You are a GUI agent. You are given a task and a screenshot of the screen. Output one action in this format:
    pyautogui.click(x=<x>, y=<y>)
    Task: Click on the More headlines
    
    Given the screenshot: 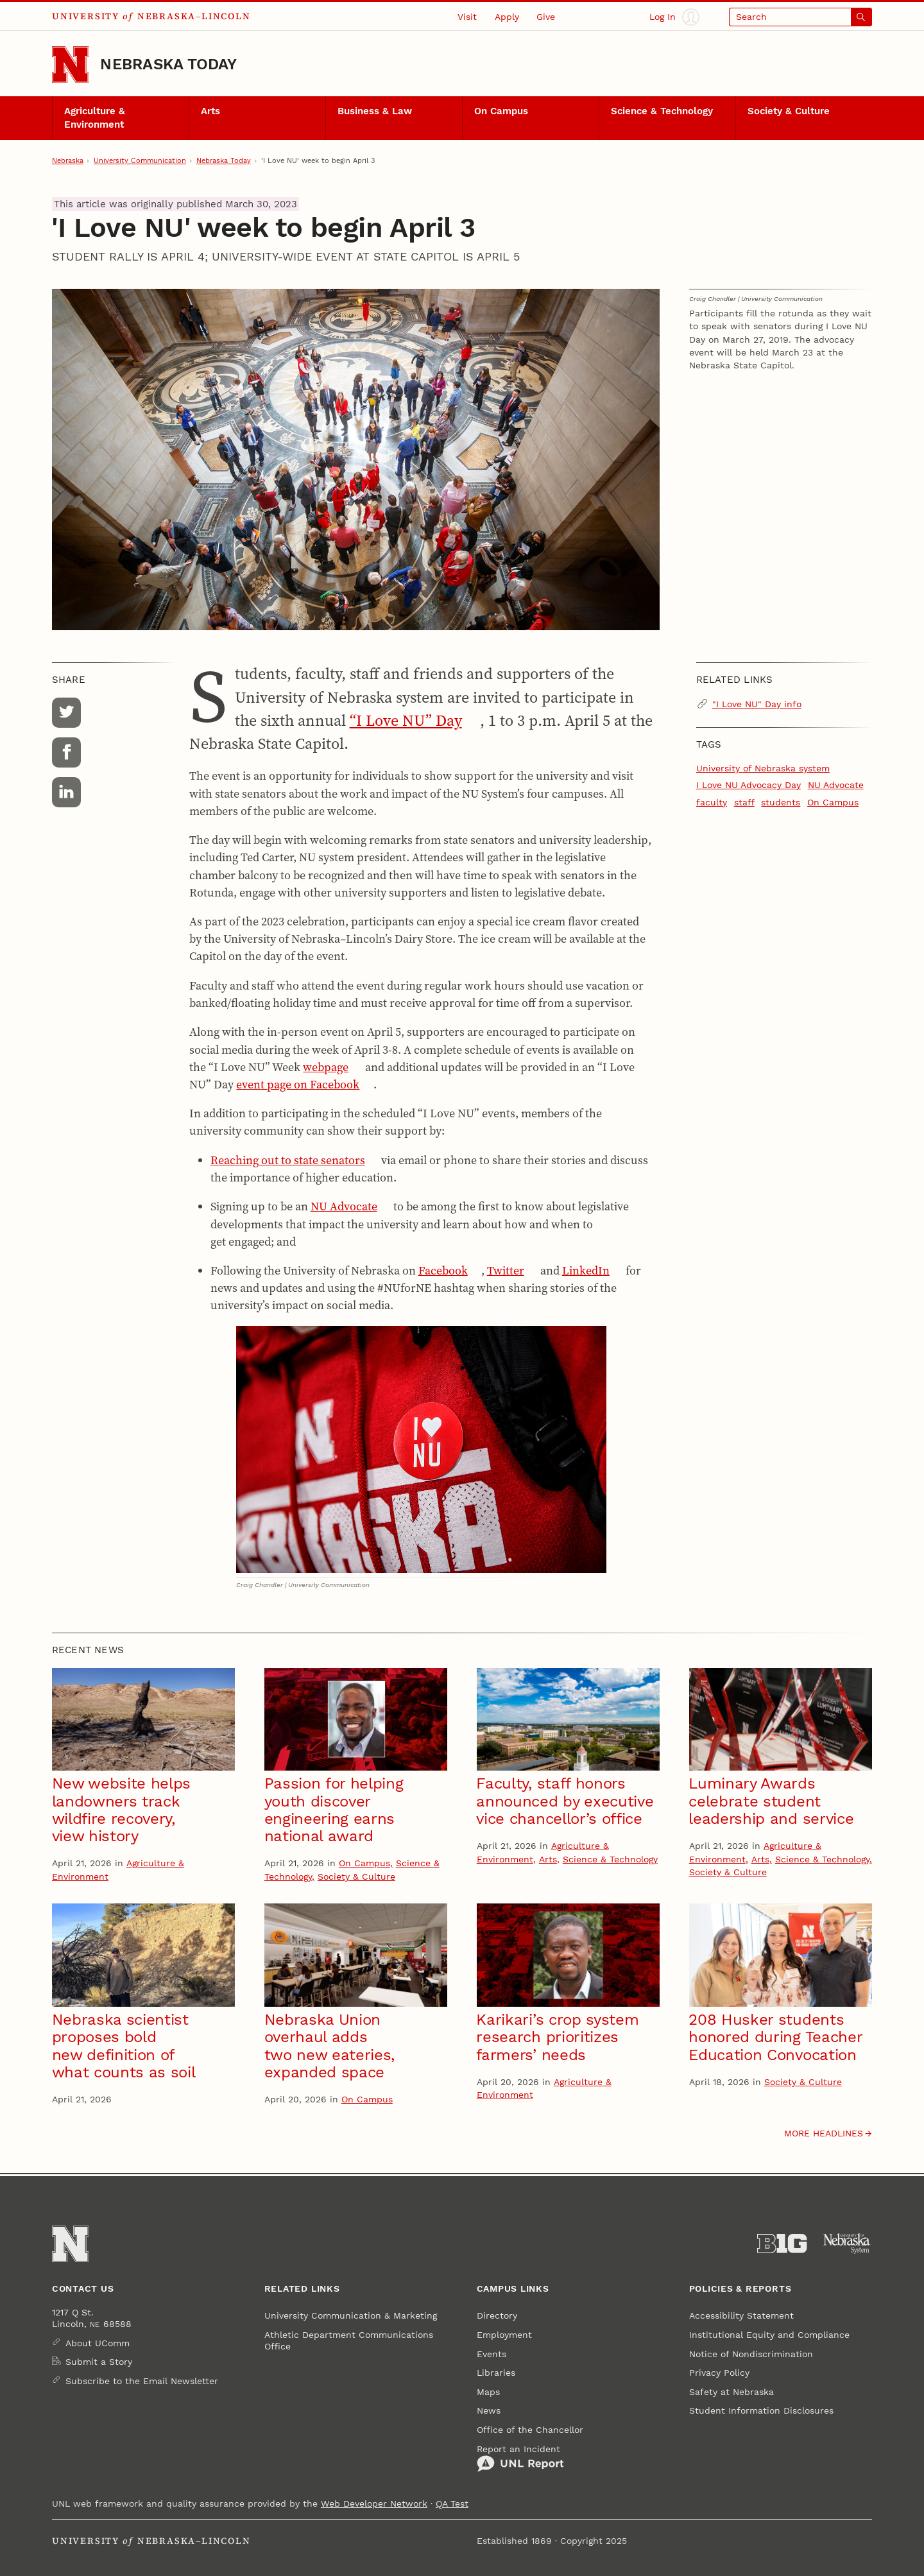 What is the action you would take?
    pyautogui.click(x=823, y=2133)
    